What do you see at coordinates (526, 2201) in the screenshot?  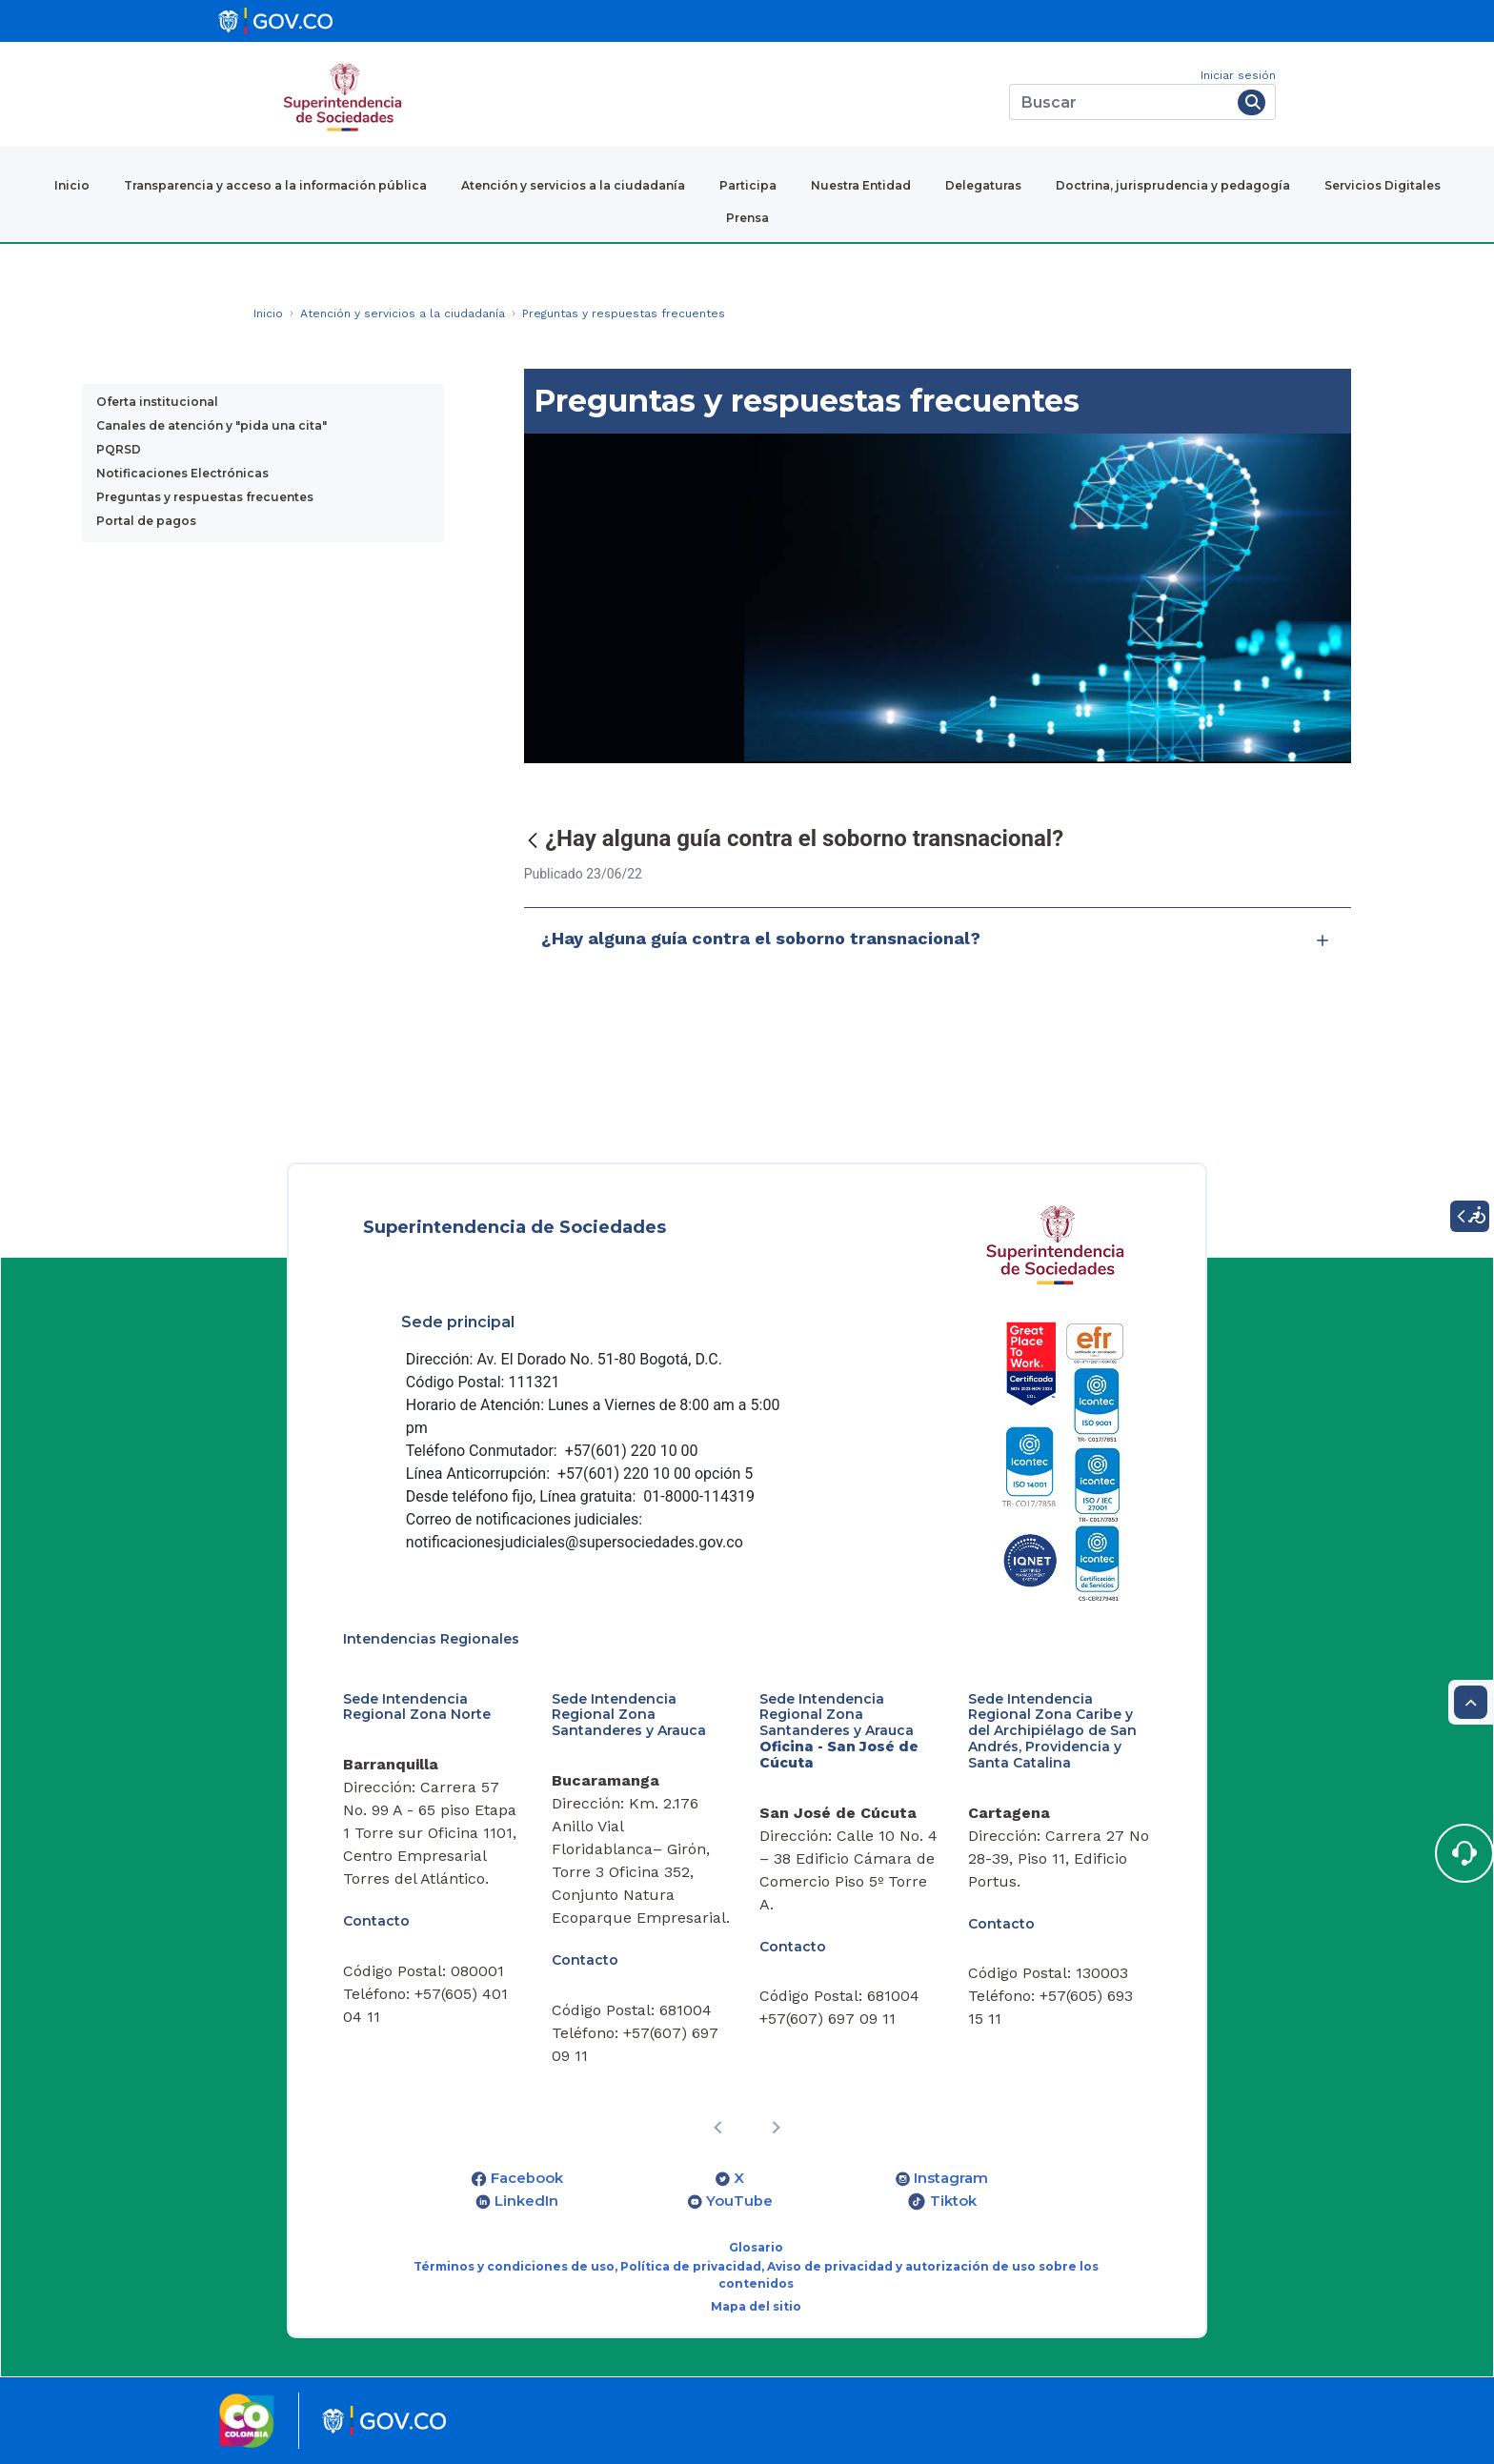 I see `LinkedIn` at bounding box center [526, 2201].